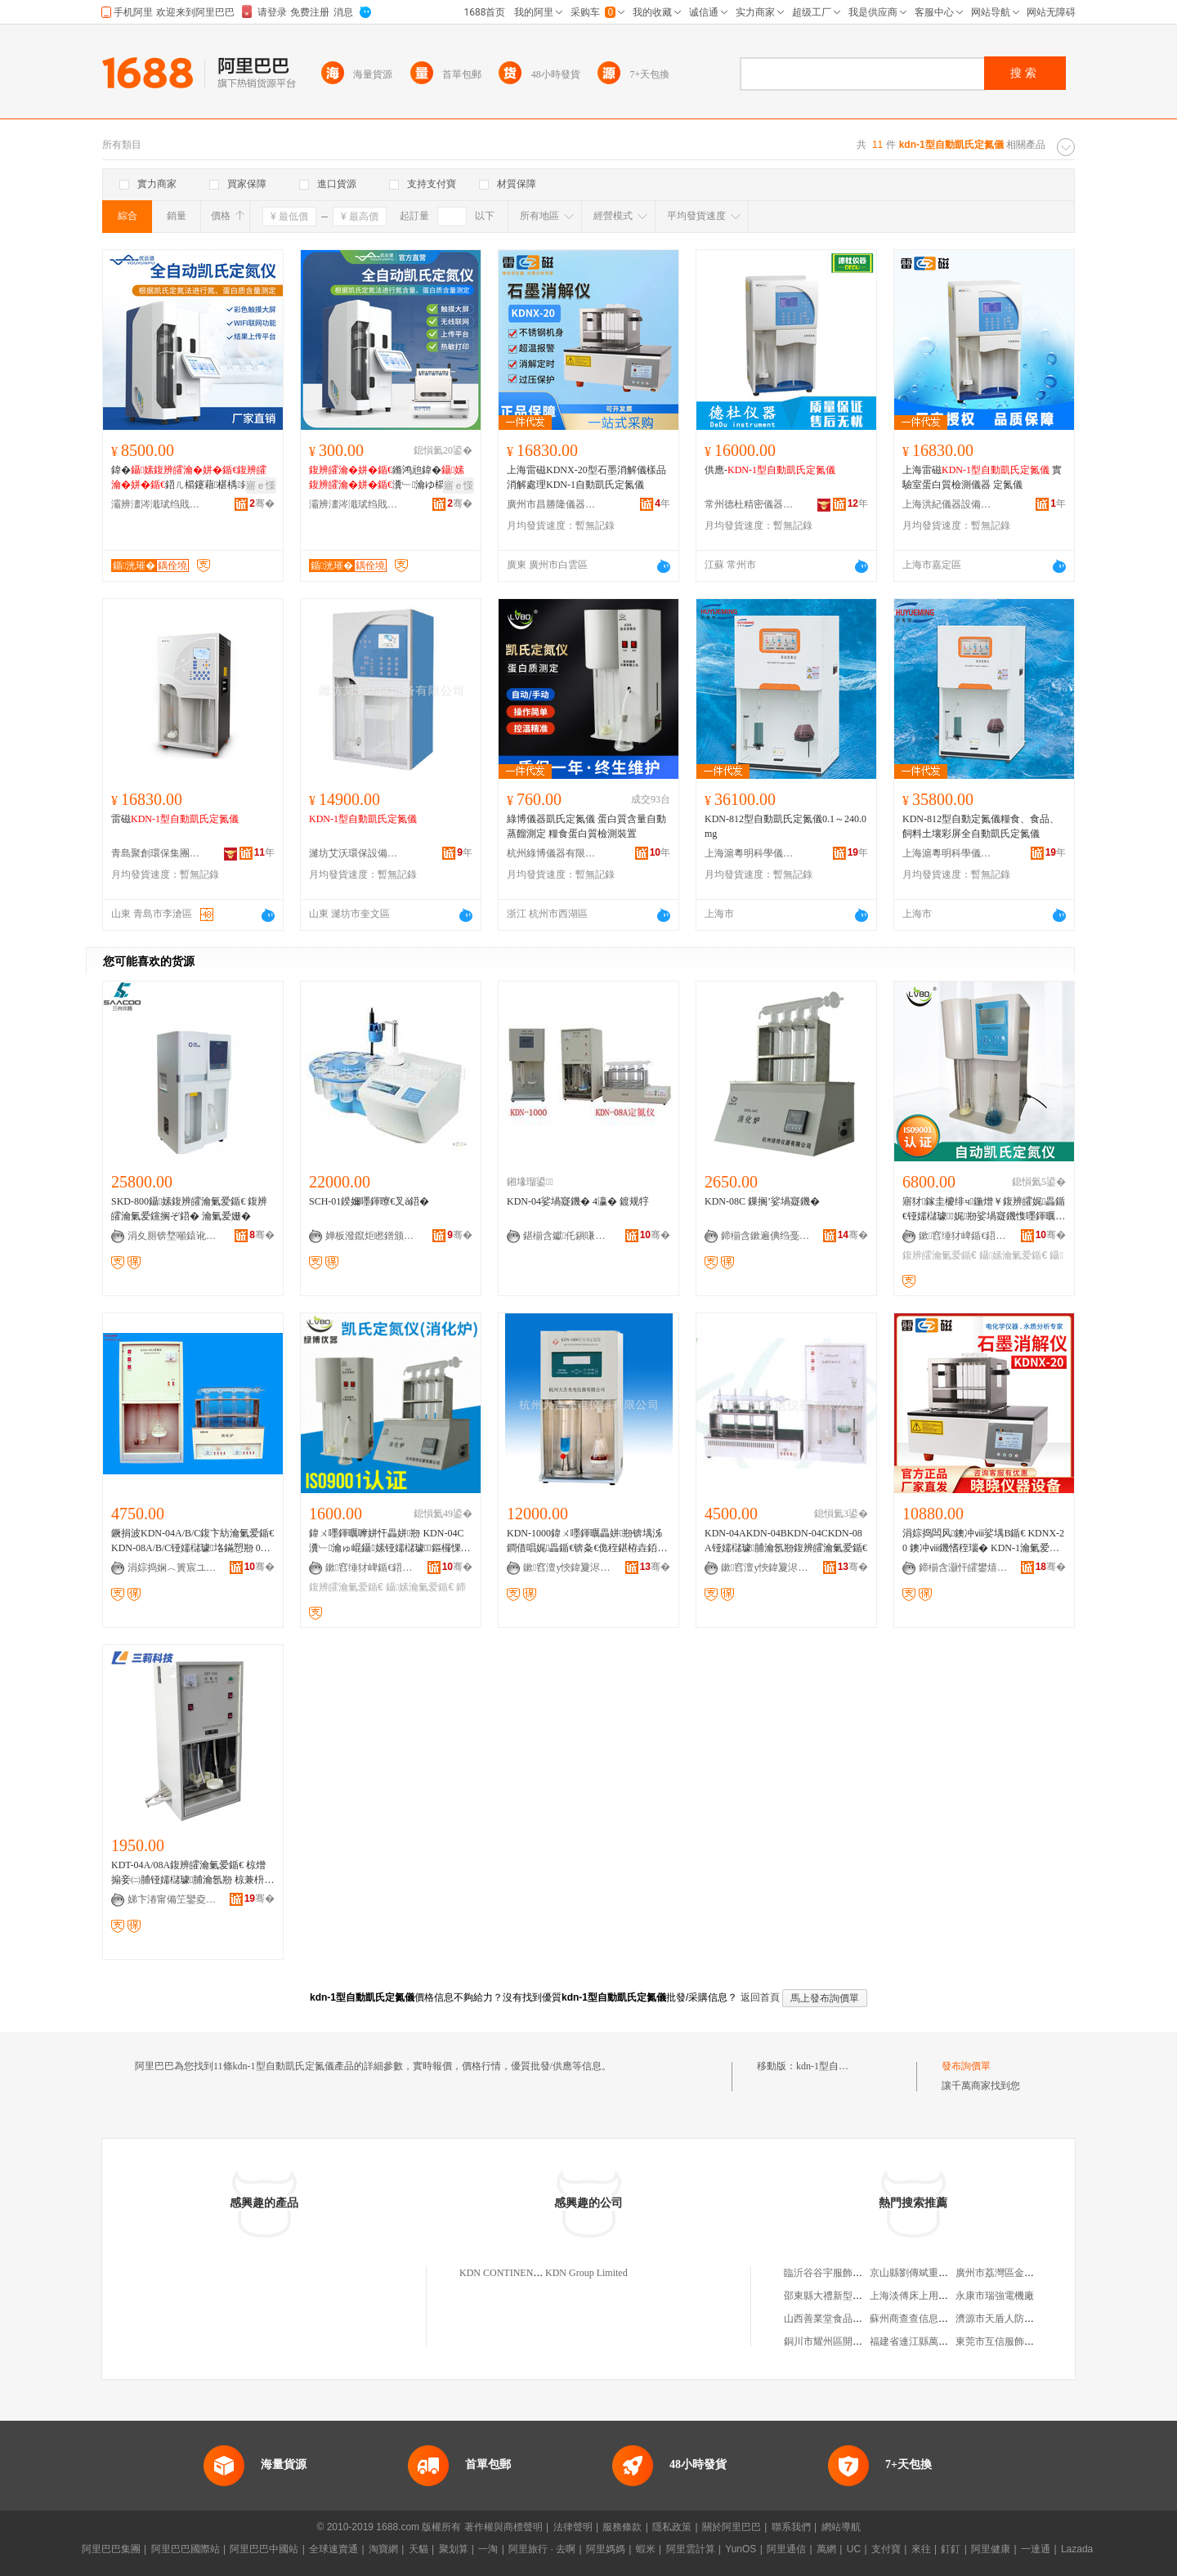 The image size is (1177, 2576). What do you see at coordinates (983, 1541) in the screenshot?
I see `涓婃捣闆风鐭冲ⅷ娑堣В鍎€ KDNX-20 鐭冲ⅷ鐖愭秷瑙� KDN-1瀹氭爱鍎€灏堥厤 鐝捐波` at bounding box center [983, 1541].